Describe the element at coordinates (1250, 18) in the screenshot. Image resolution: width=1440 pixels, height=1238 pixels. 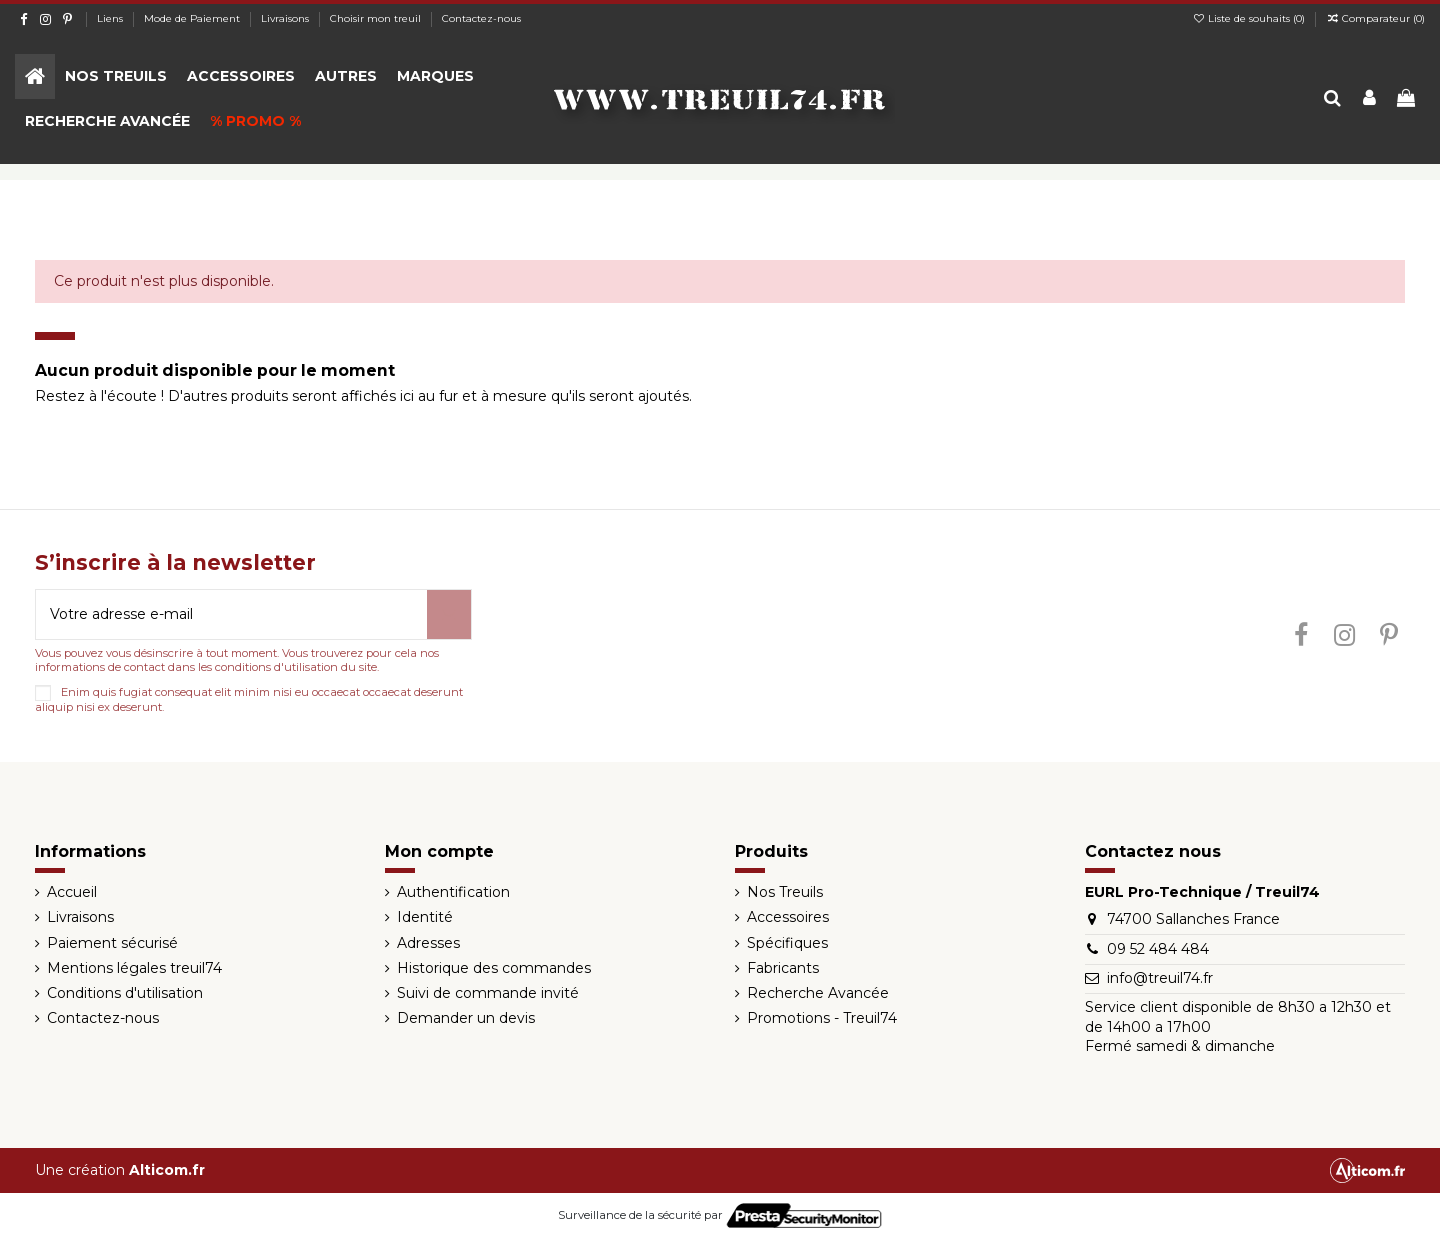
I see `Liste de souhaits ()` at that location.